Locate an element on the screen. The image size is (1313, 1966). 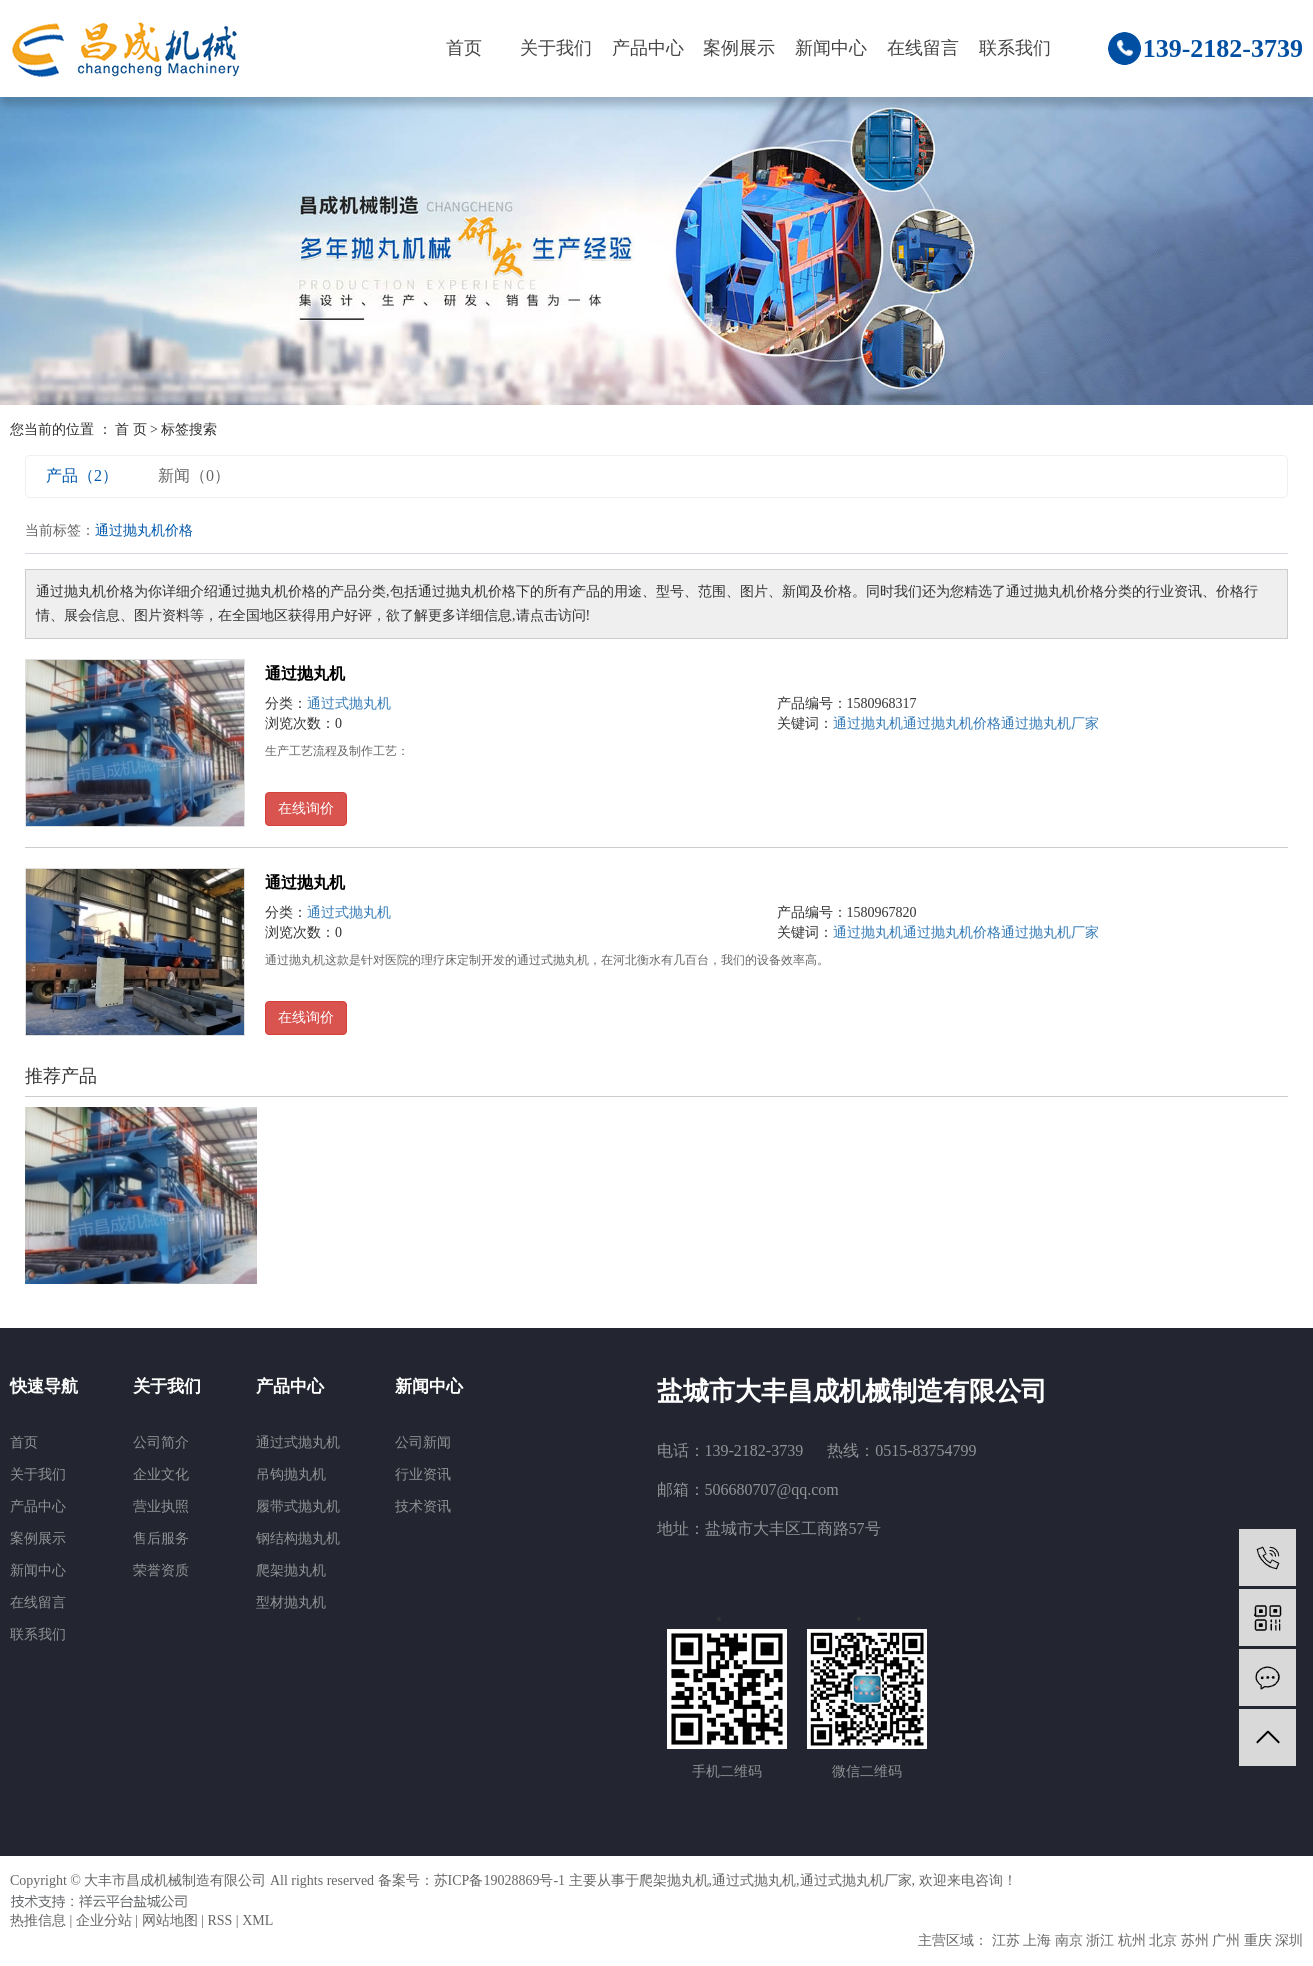
北京 is located at coordinates (1163, 1940).